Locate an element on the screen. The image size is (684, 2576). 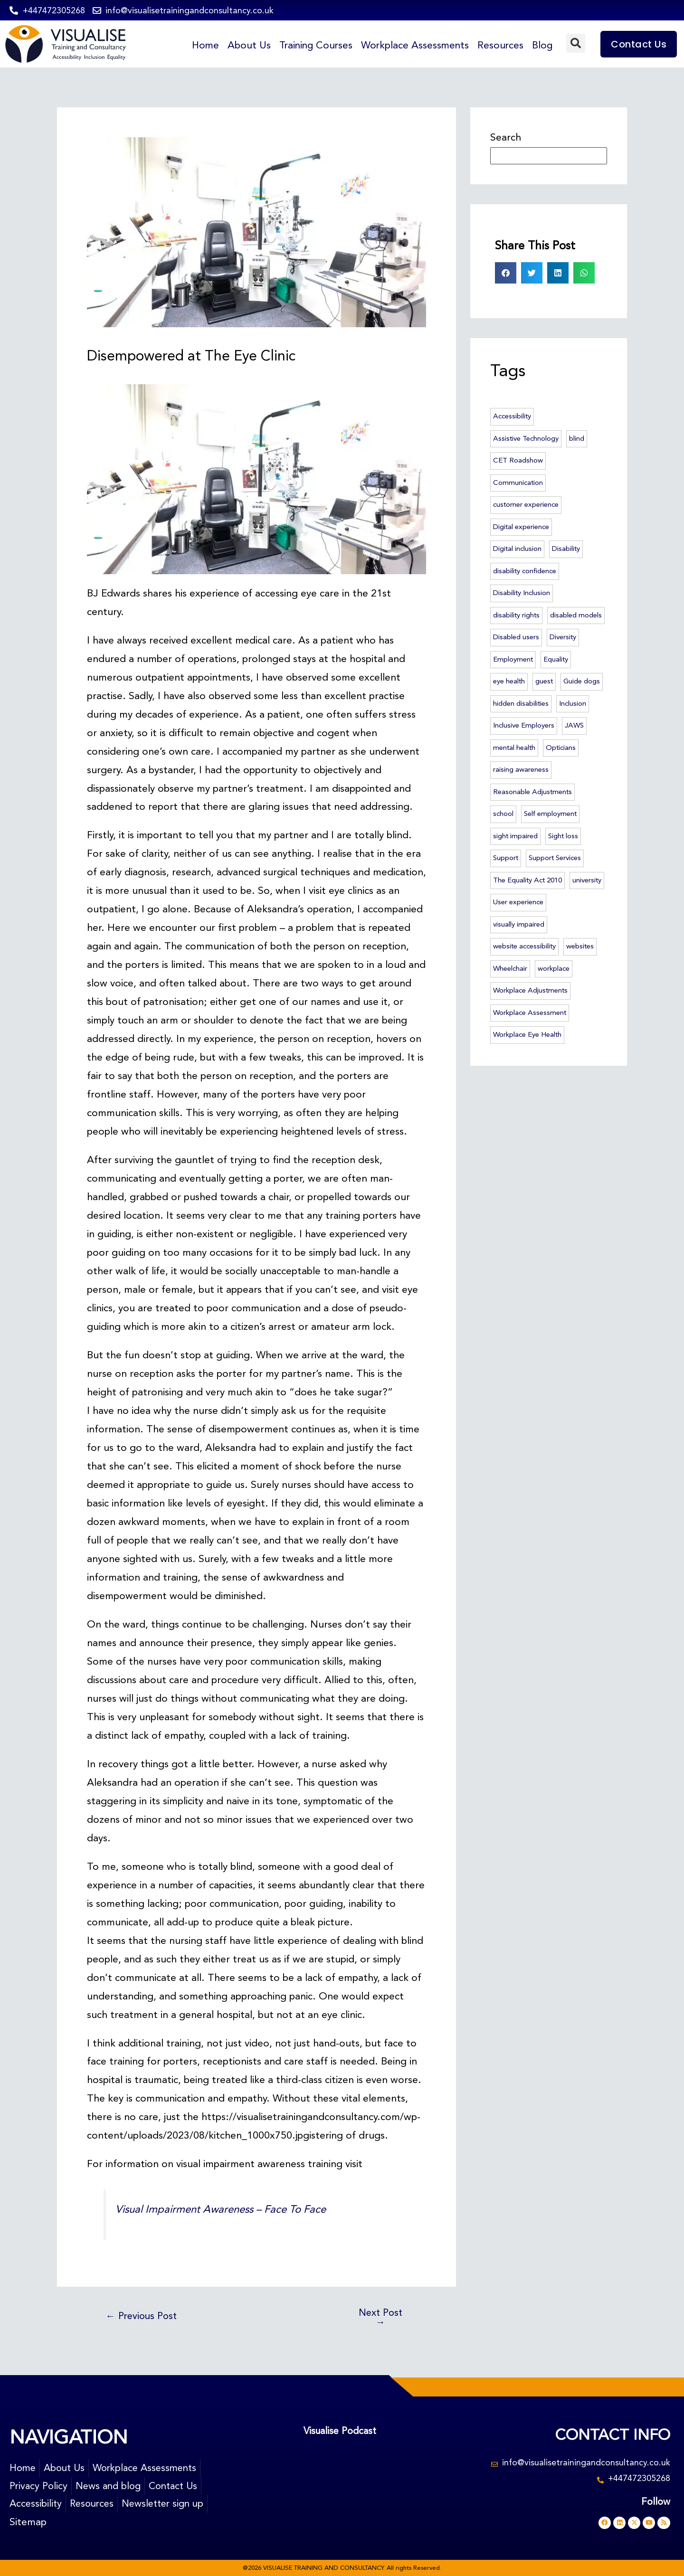
Workplace Eye Health [Workplace Eye Health (5 items)] is located at coordinates (527, 1034).